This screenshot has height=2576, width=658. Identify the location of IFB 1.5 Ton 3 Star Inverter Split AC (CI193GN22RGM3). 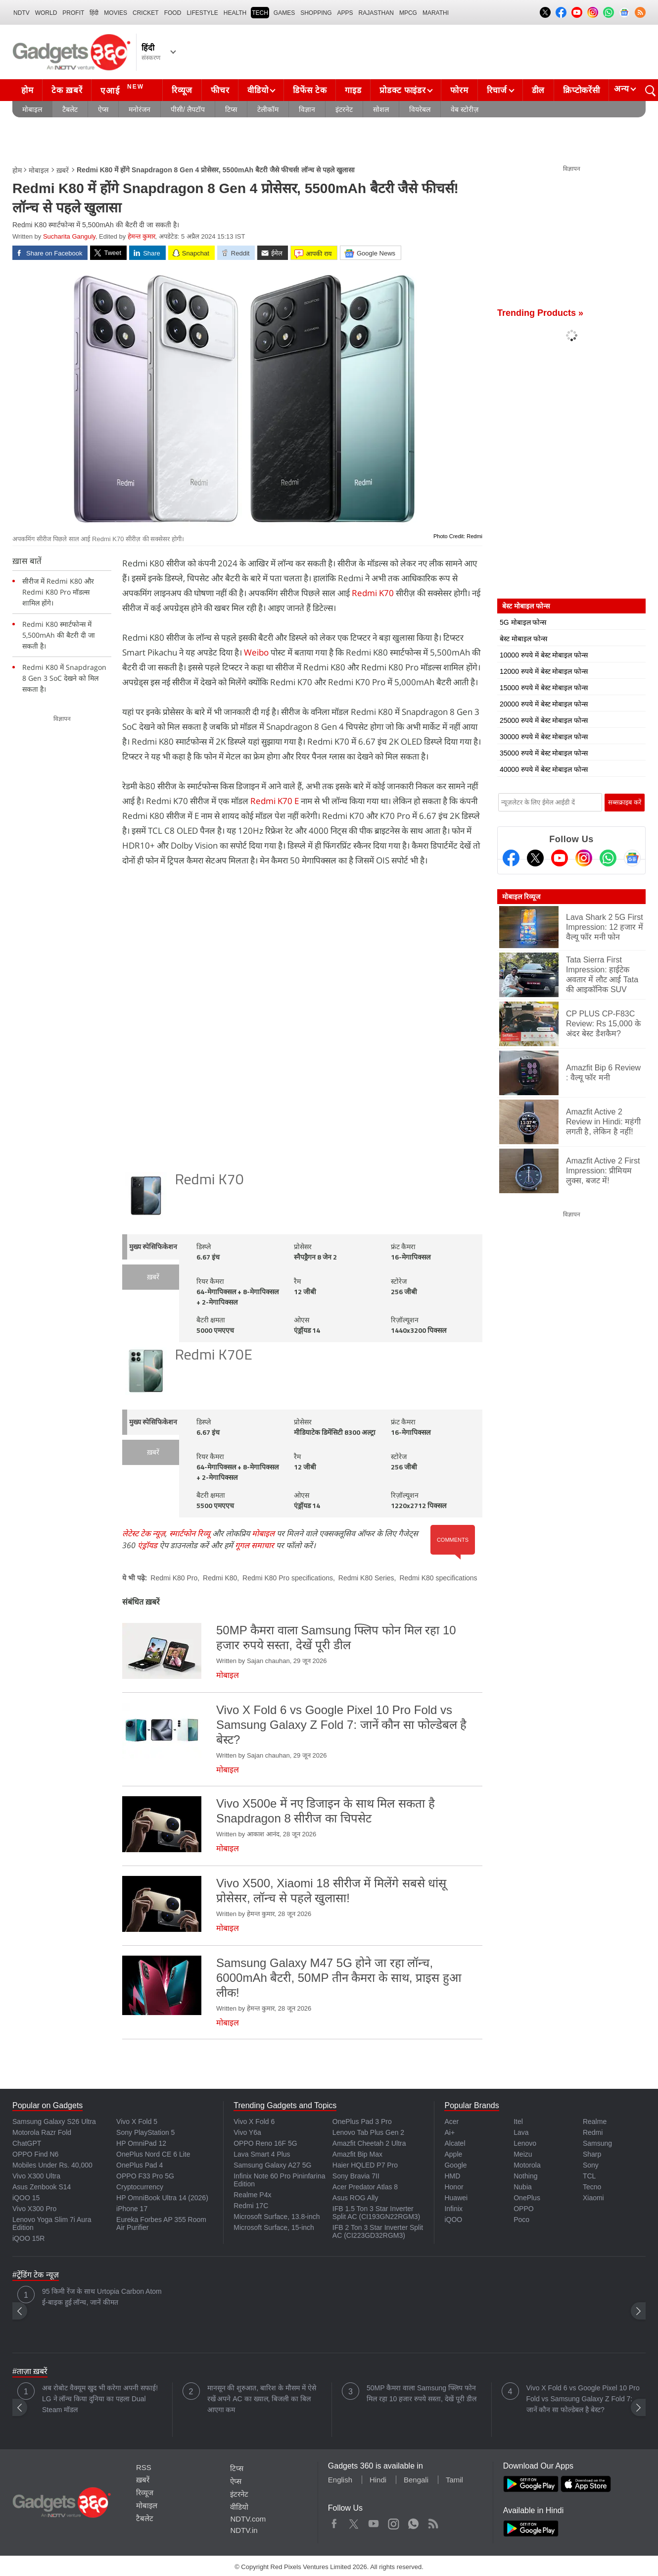
(376, 2213).